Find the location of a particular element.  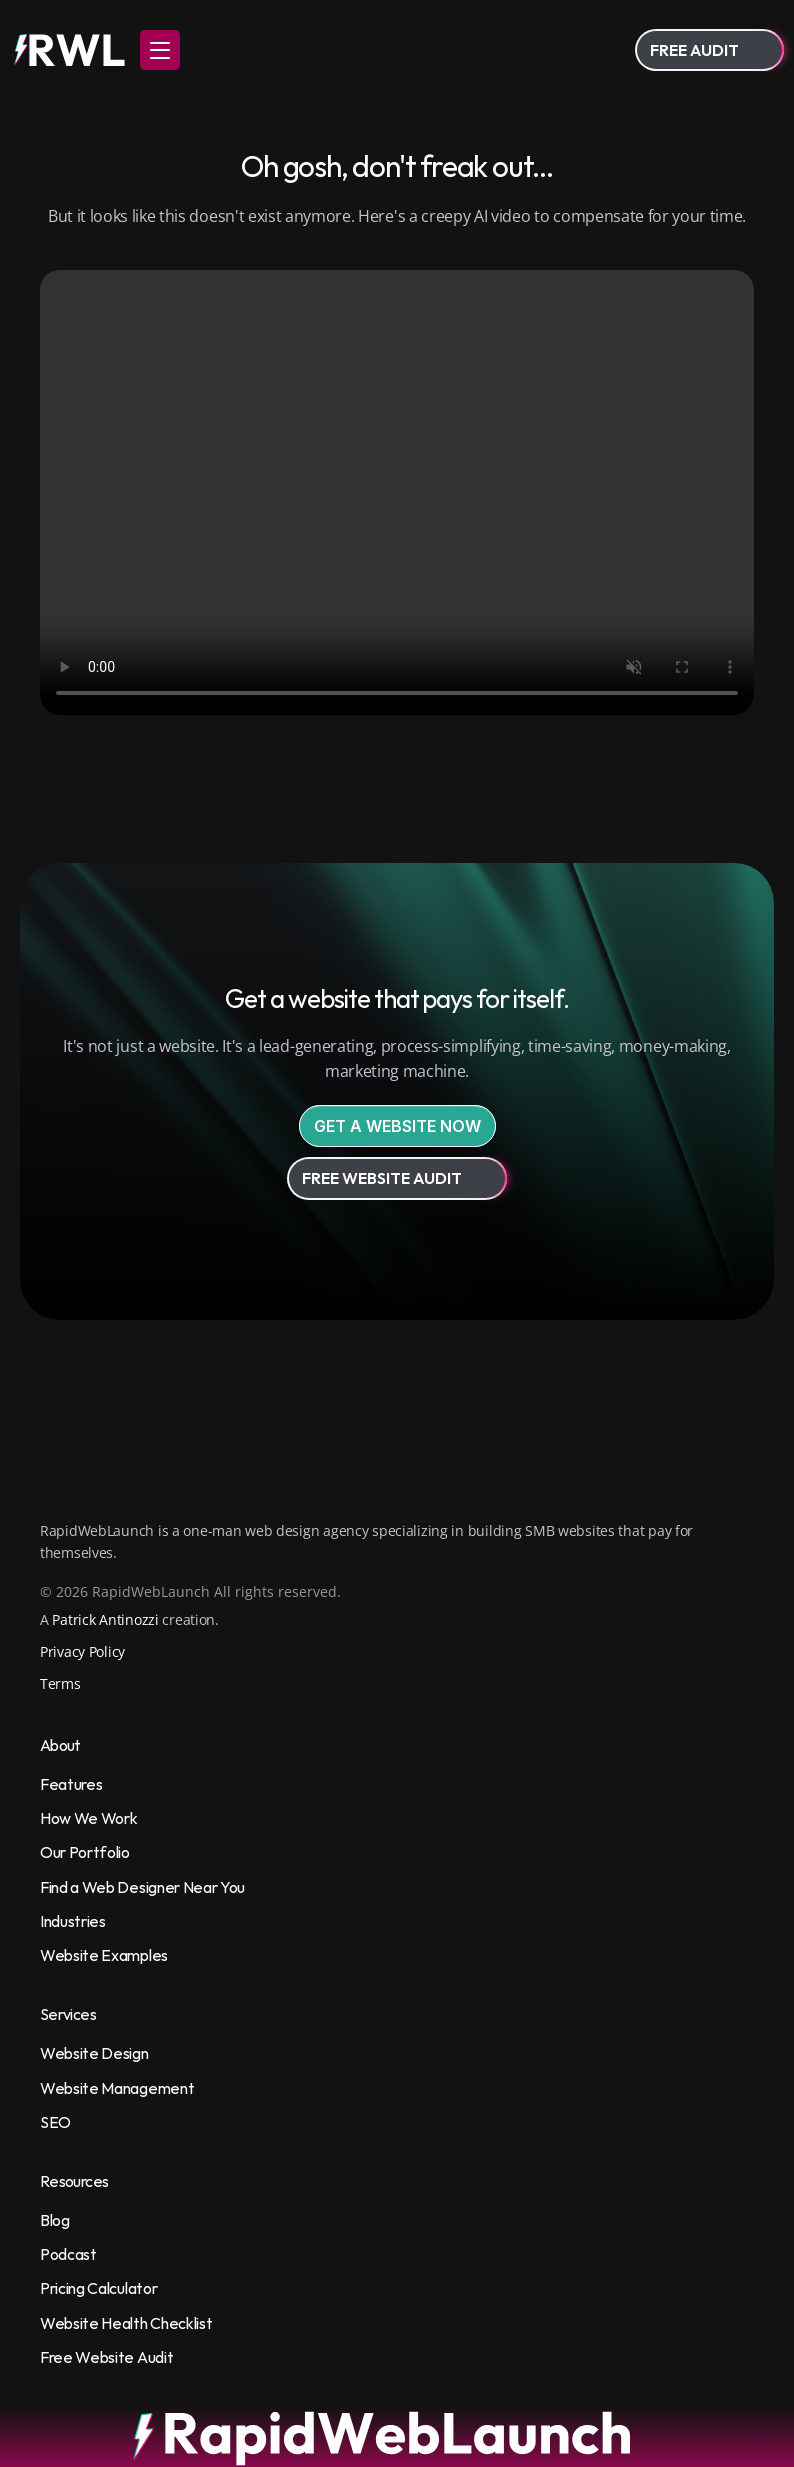

Find a Web Designer Near You is located at coordinates (142, 1887).